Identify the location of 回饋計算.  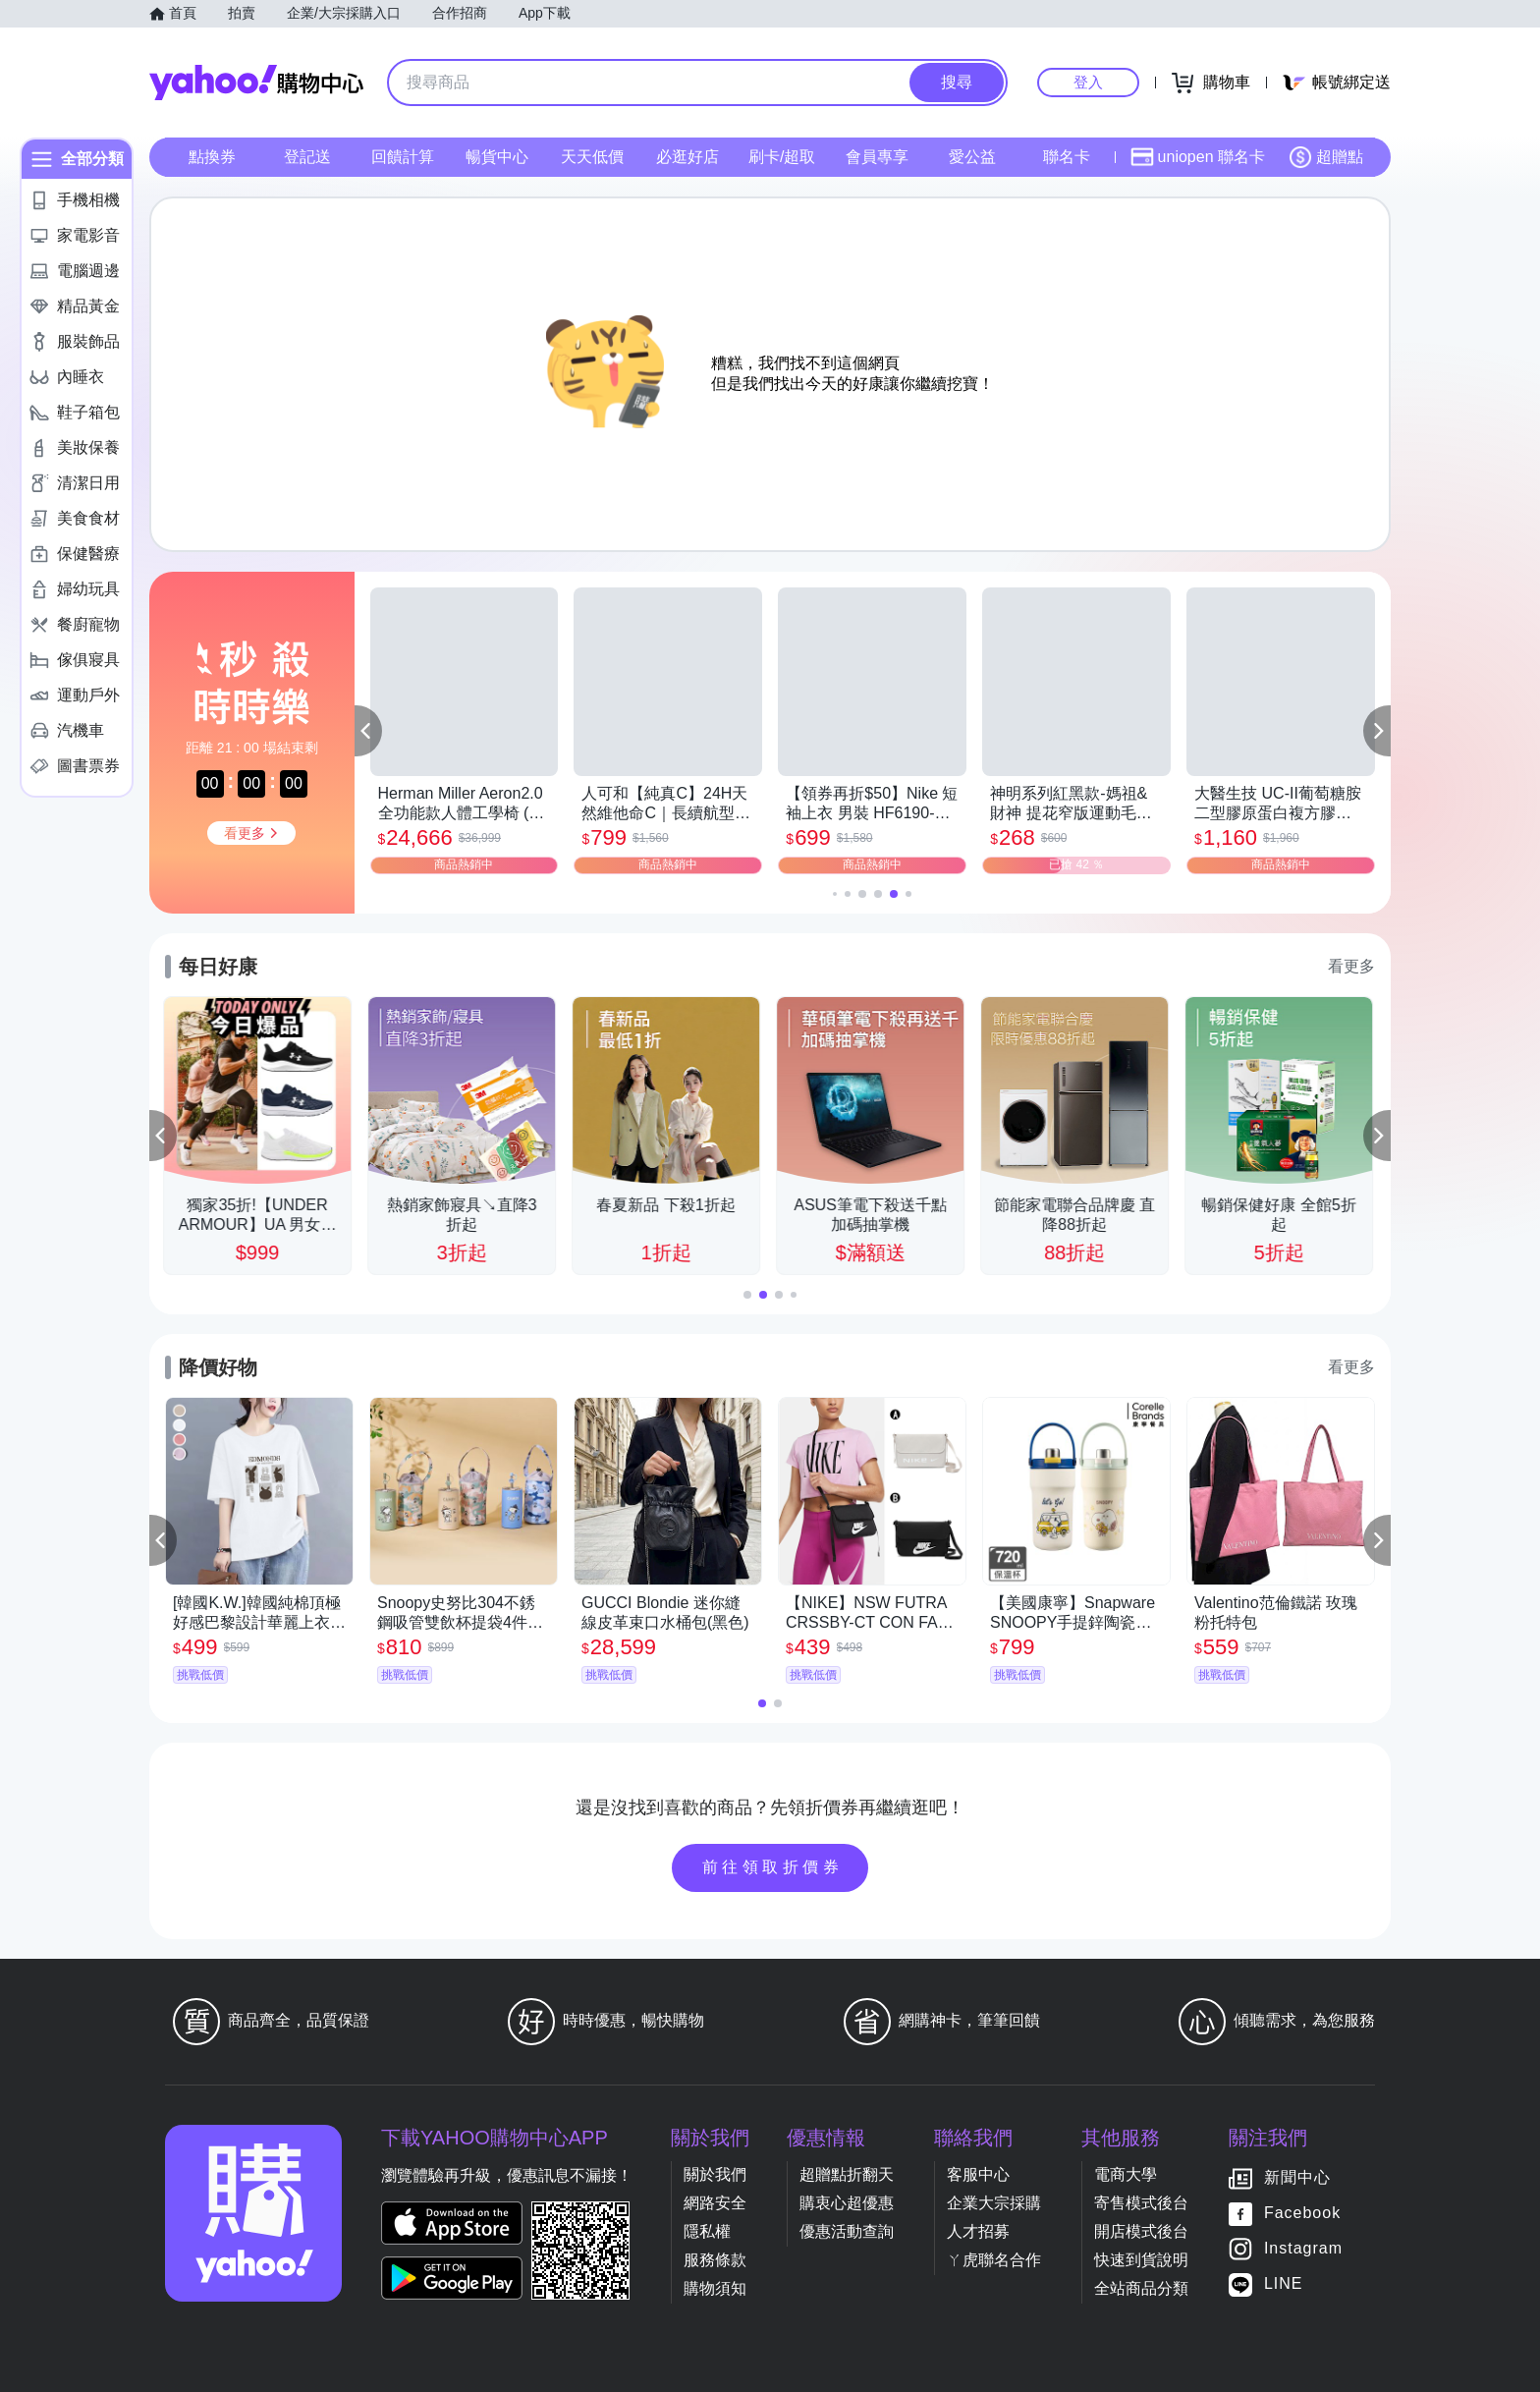
(402, 156).